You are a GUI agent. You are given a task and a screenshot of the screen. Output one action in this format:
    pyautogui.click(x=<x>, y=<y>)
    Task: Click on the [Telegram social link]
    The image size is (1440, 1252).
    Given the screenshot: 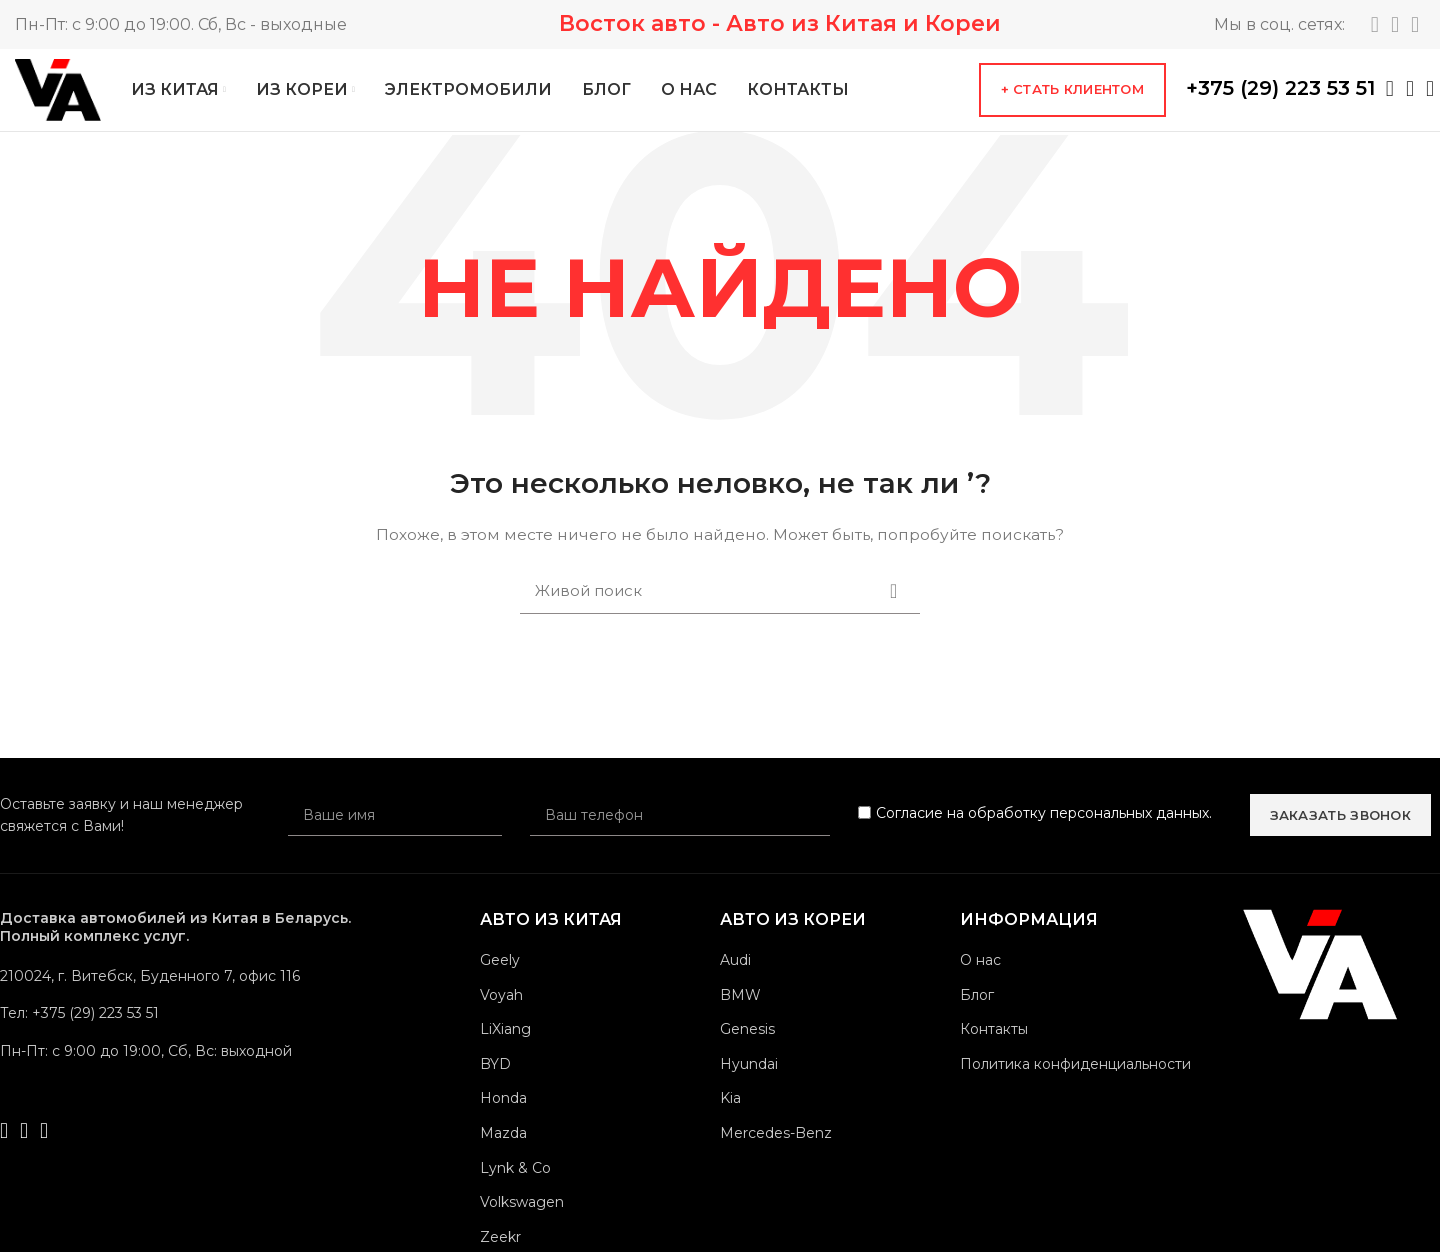 What is the action you would take?
    pyautogui.click(x=1375, y=25)
    